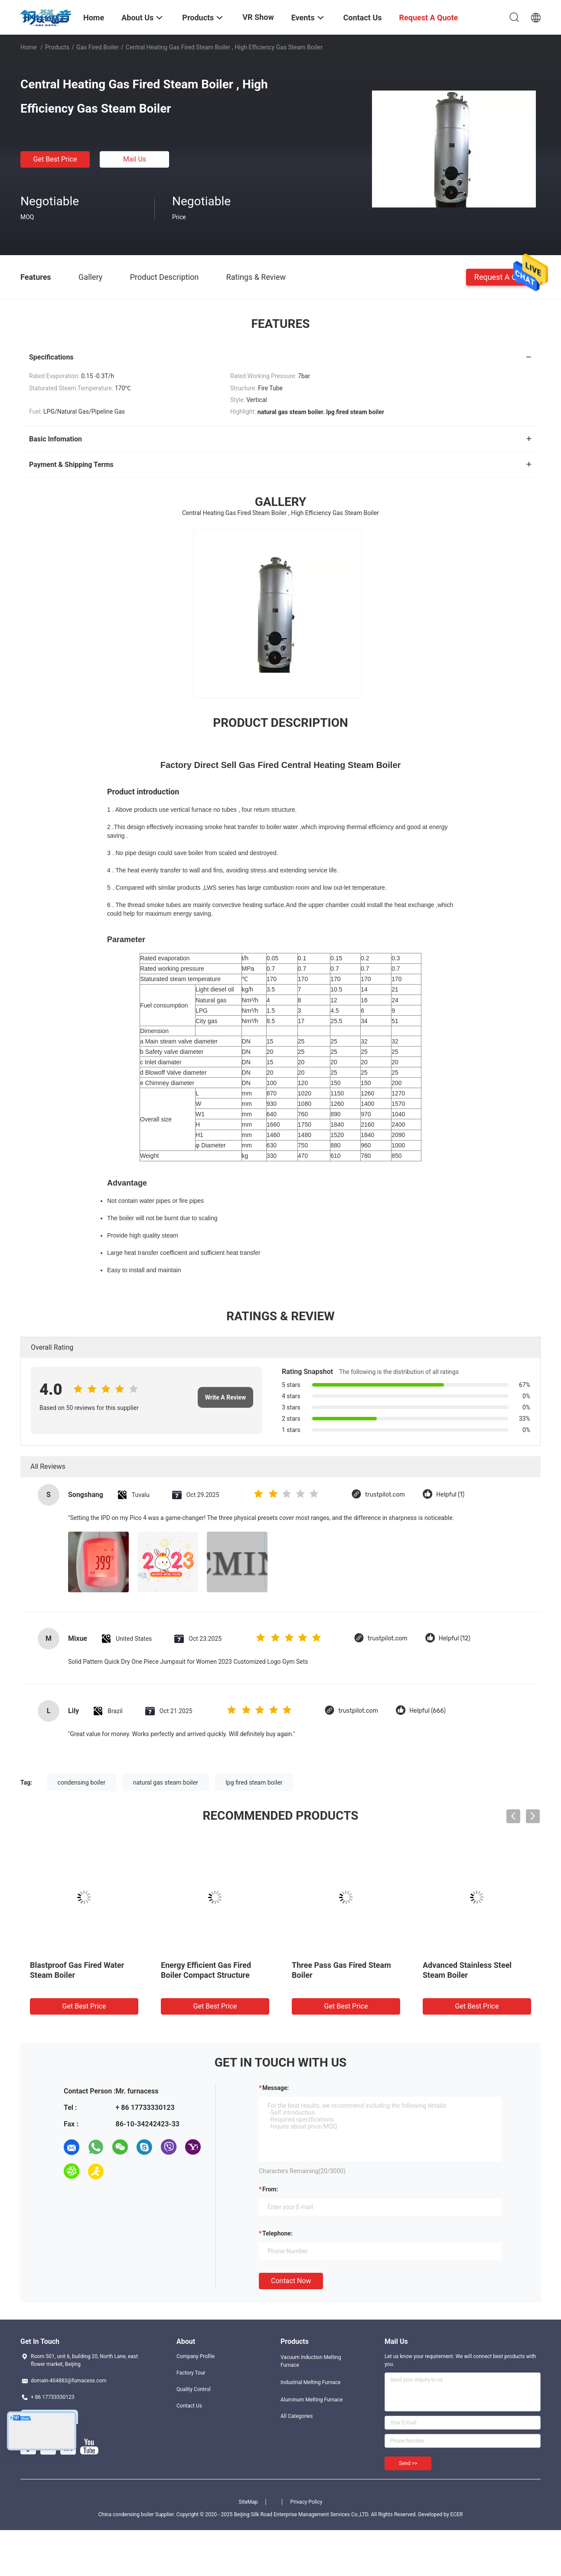  I want to click on Vacuum Induction Melting Furnace, so click(310, 2361).